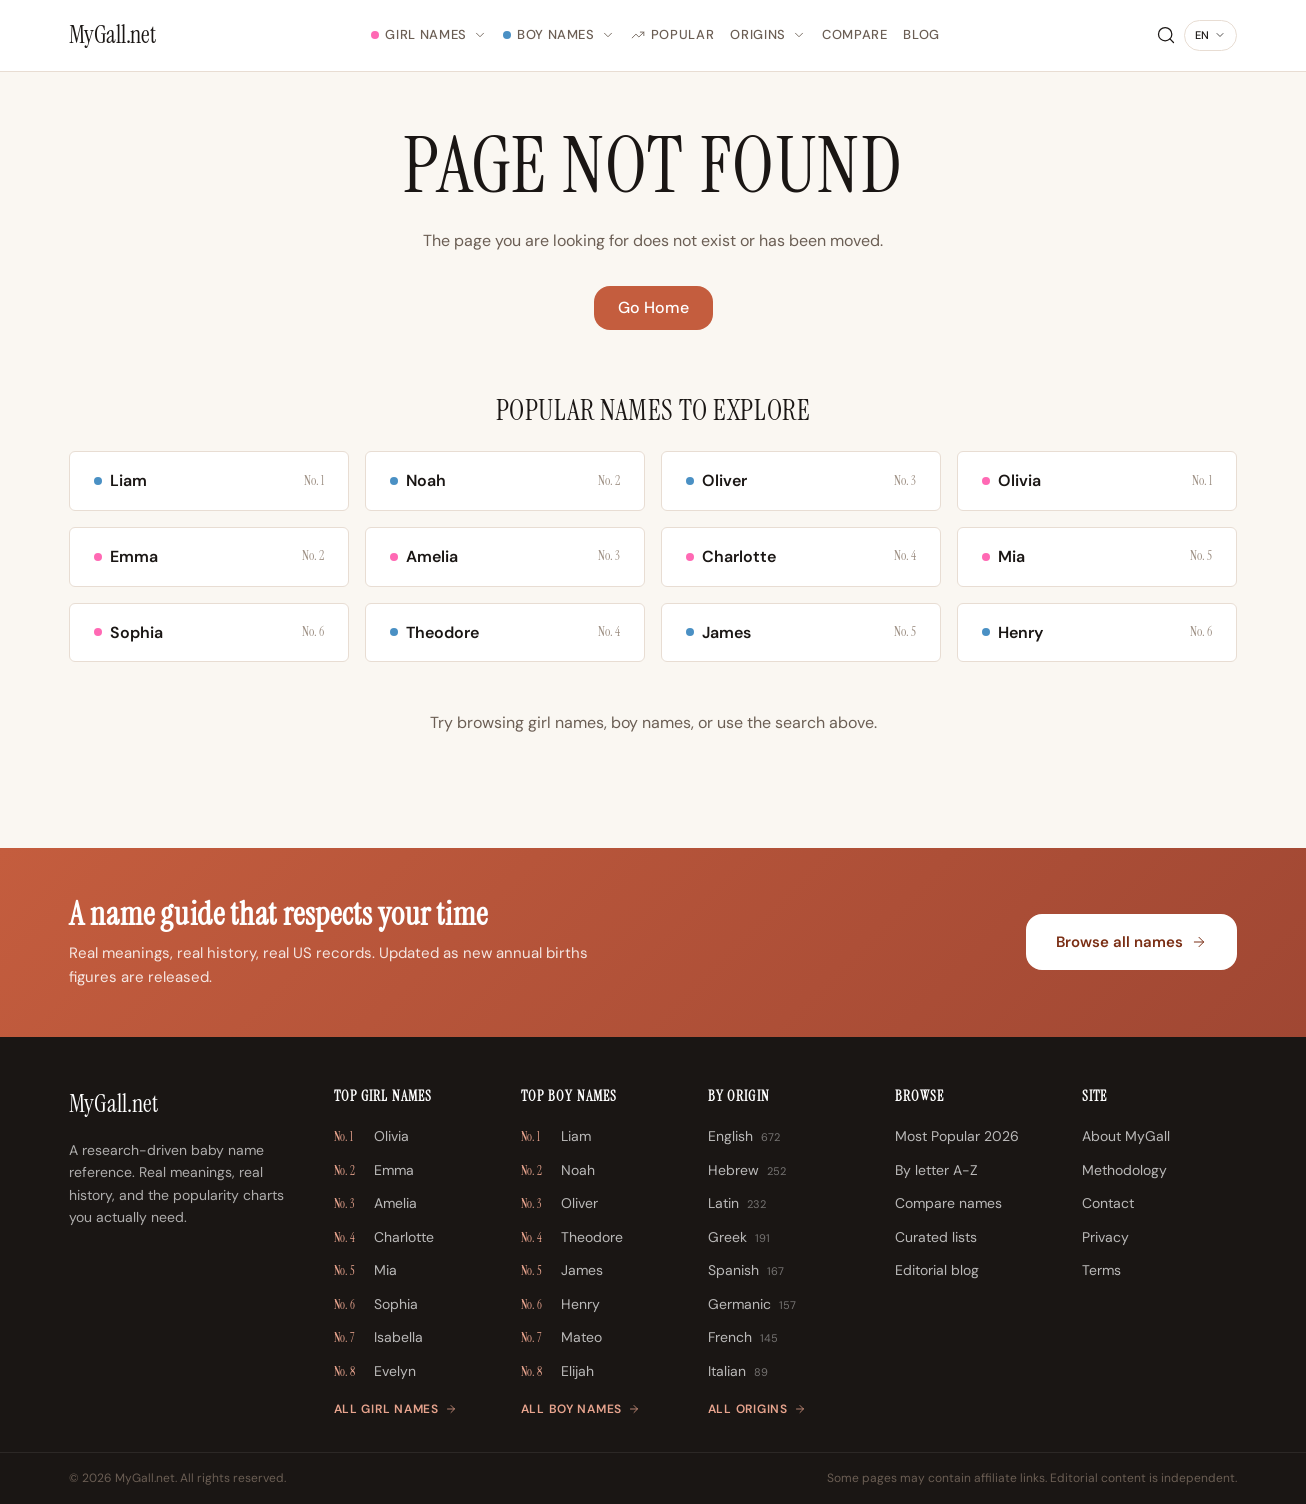 Image resolution: width=1306 pixels, height=1504 pixels. What do you see at coordinates (673, 34) in the screenshot?
I see `Popular` at bounding box center [673, 34].